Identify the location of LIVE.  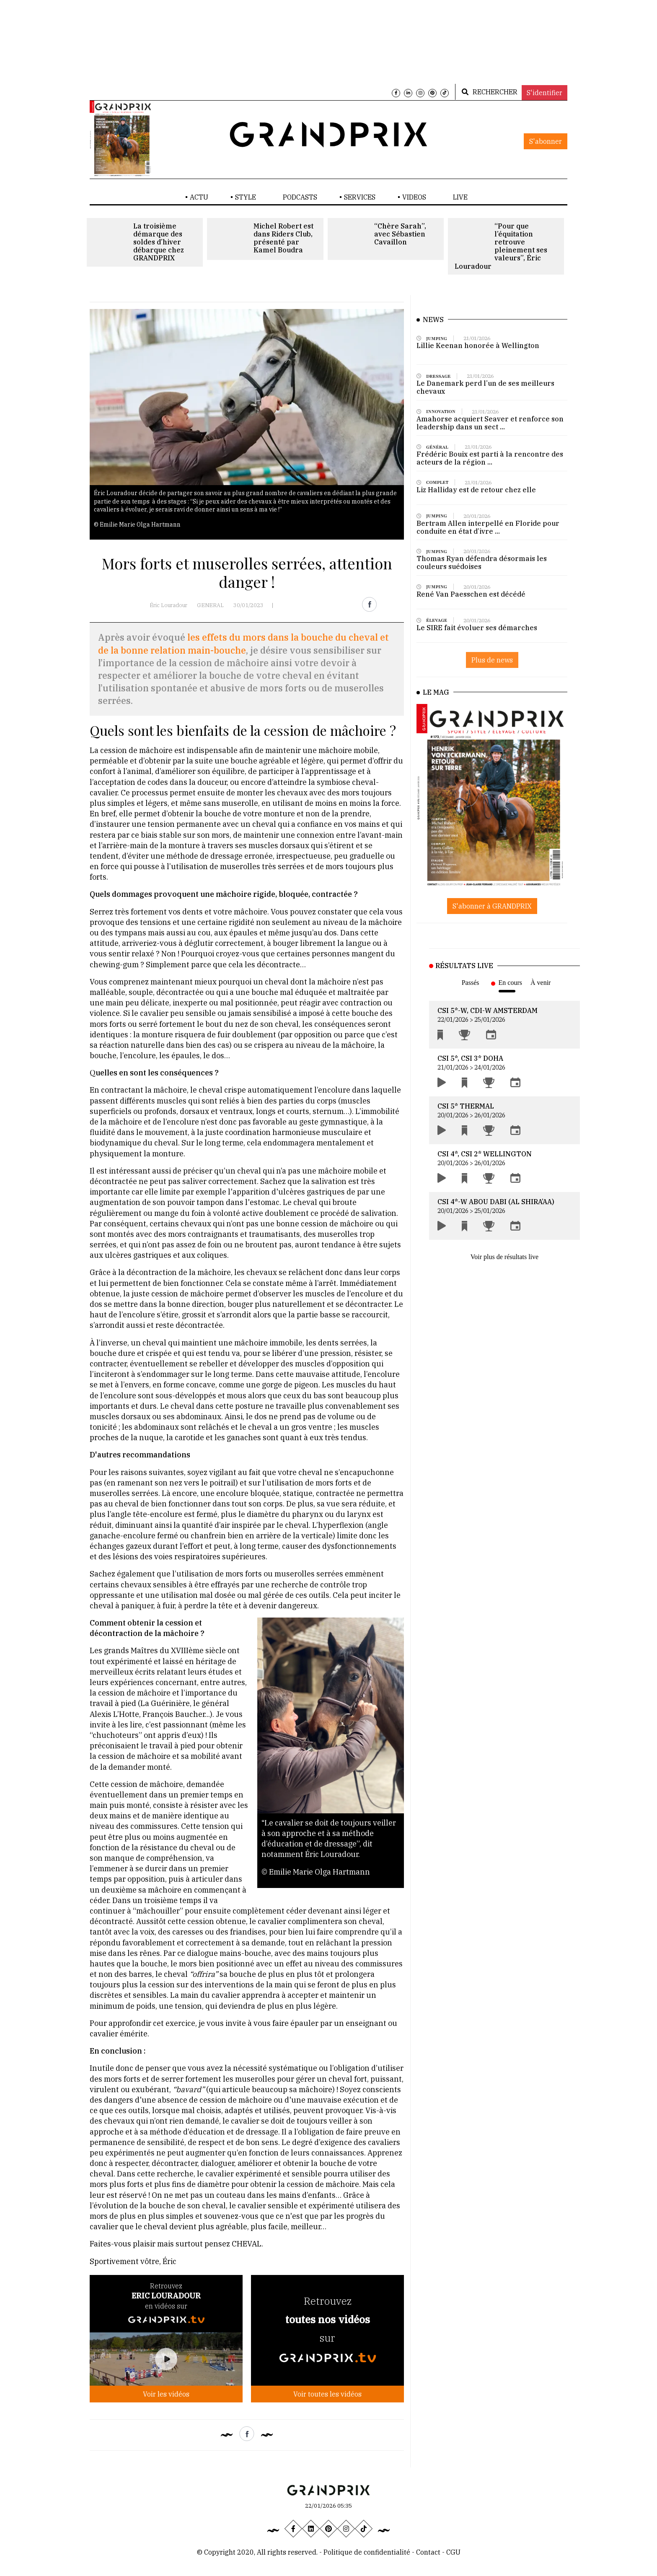
(460, 197).